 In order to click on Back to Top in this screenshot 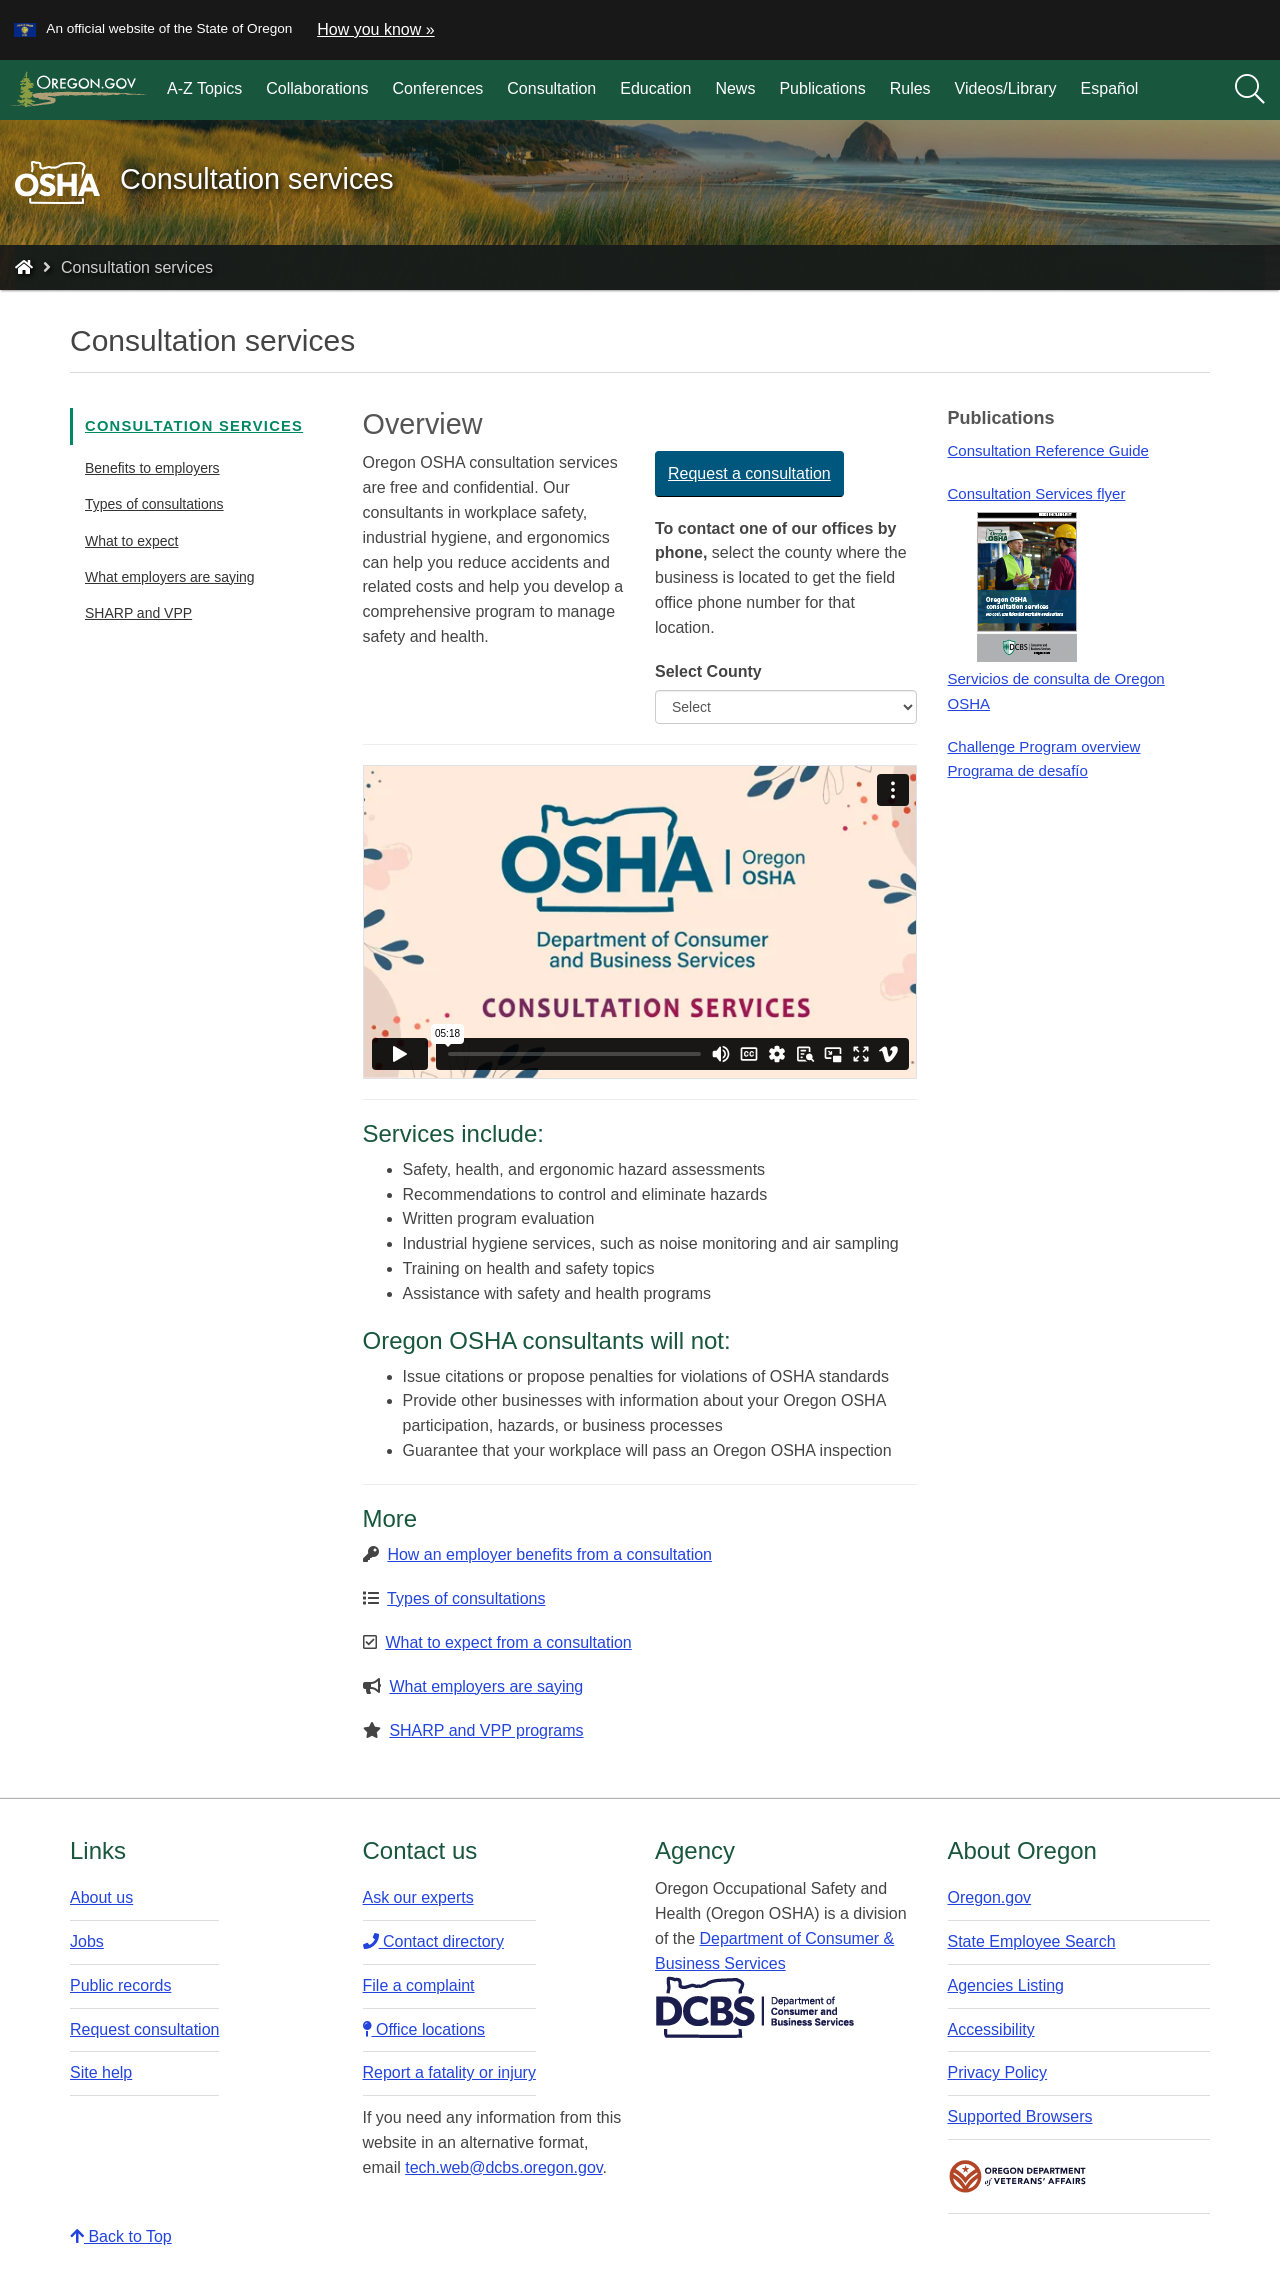, I will do `click(121, 2236)`.